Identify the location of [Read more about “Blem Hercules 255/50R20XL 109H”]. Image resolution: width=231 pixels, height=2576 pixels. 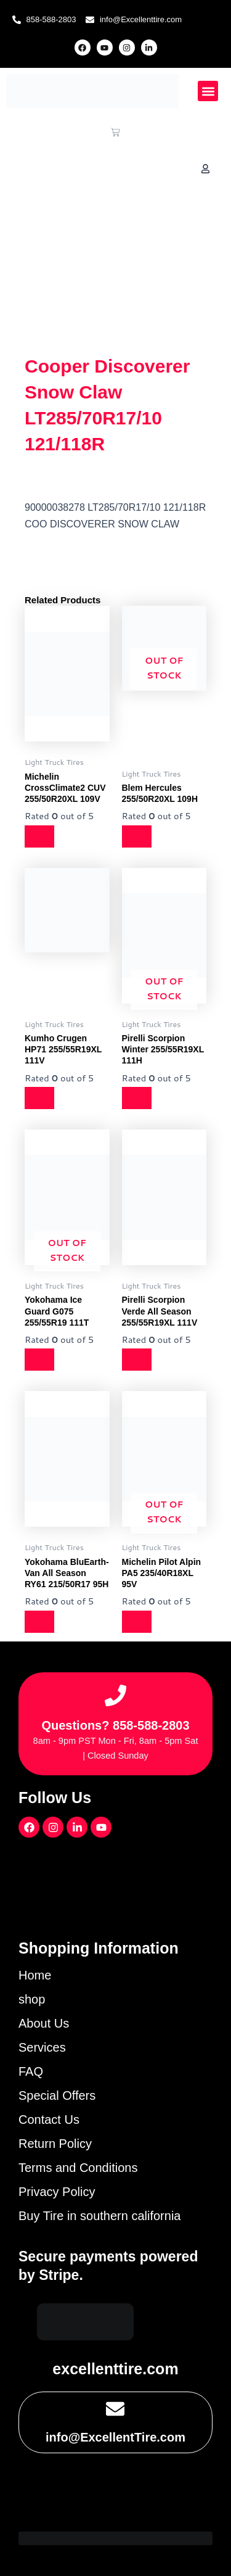
(137, 836).